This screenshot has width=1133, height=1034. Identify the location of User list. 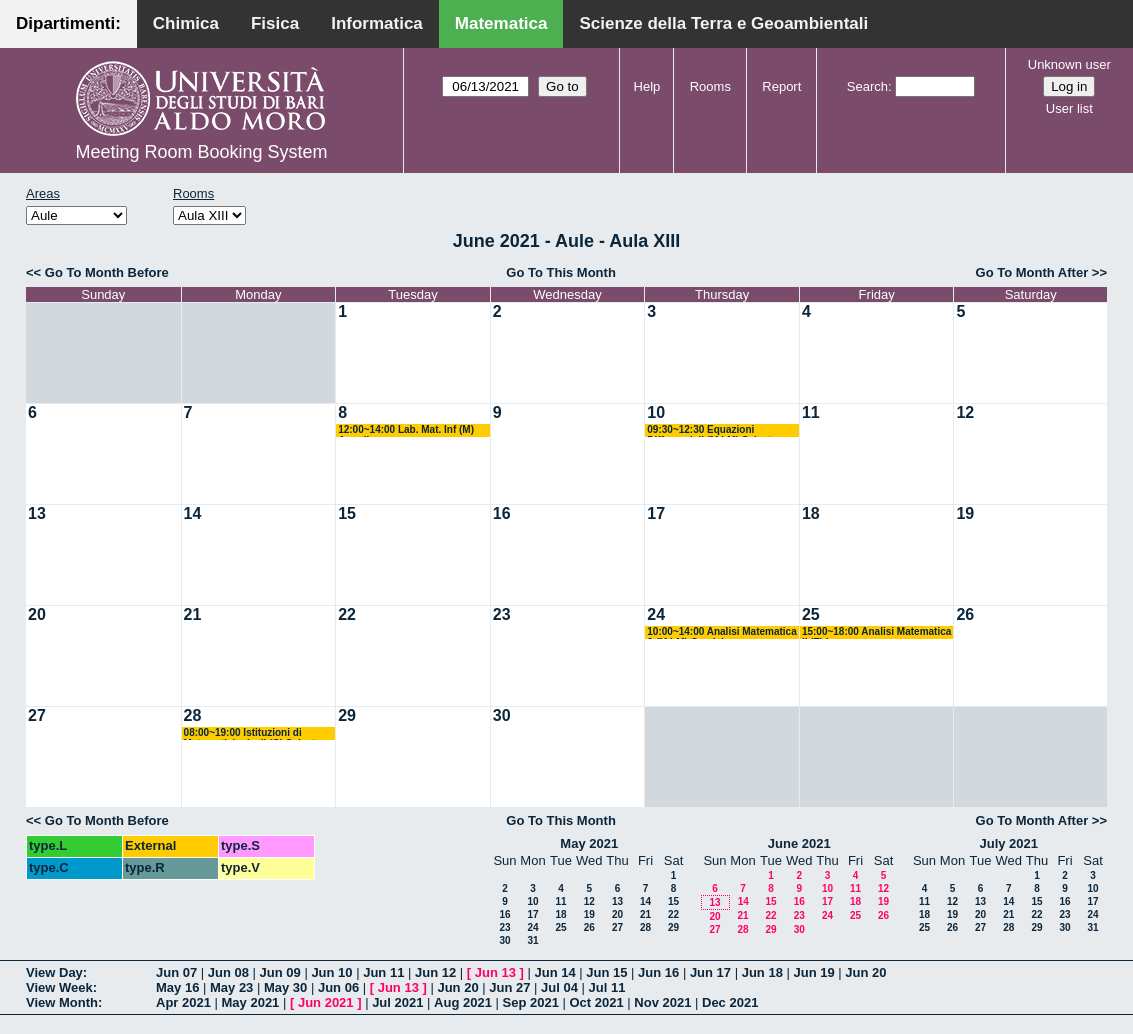
(1069, 108).